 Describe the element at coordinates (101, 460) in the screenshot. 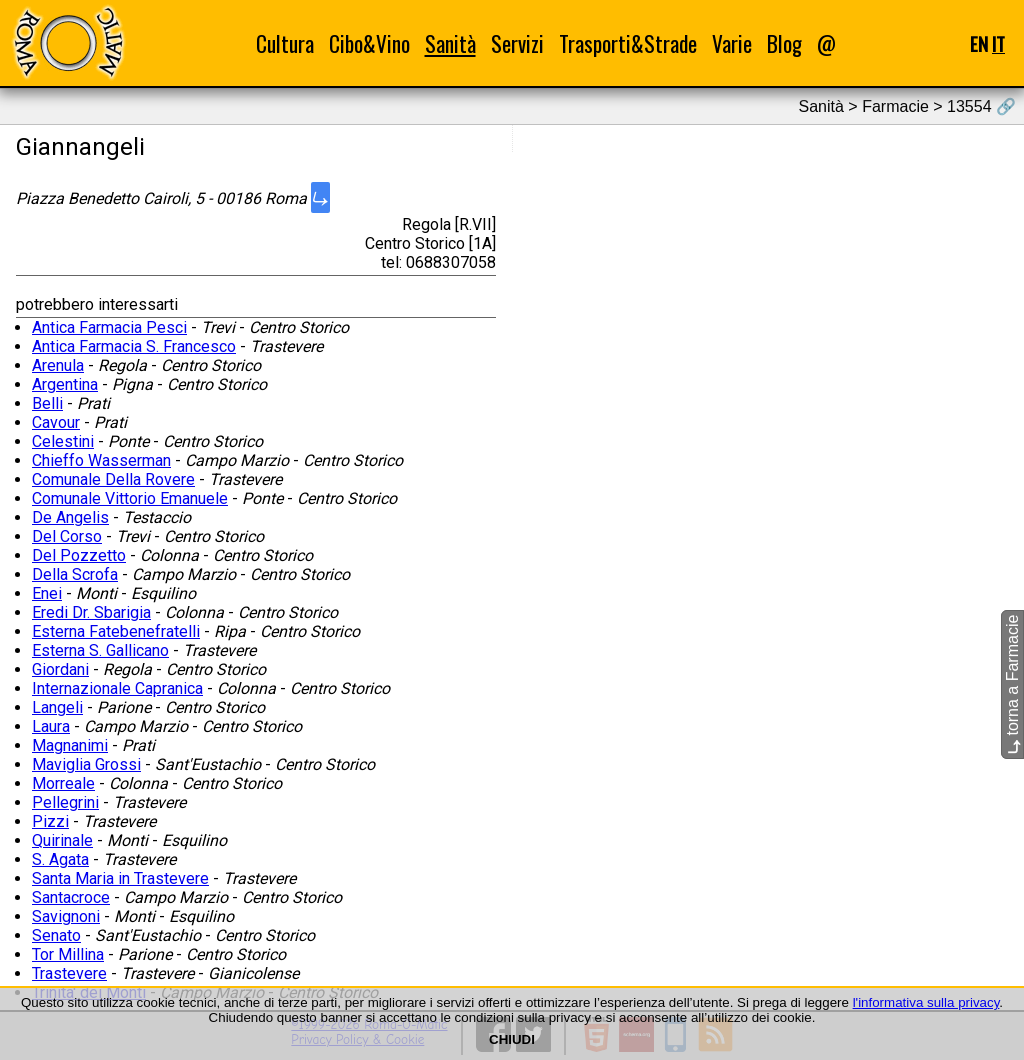

I see `Chieffo Wasserman` at that location.